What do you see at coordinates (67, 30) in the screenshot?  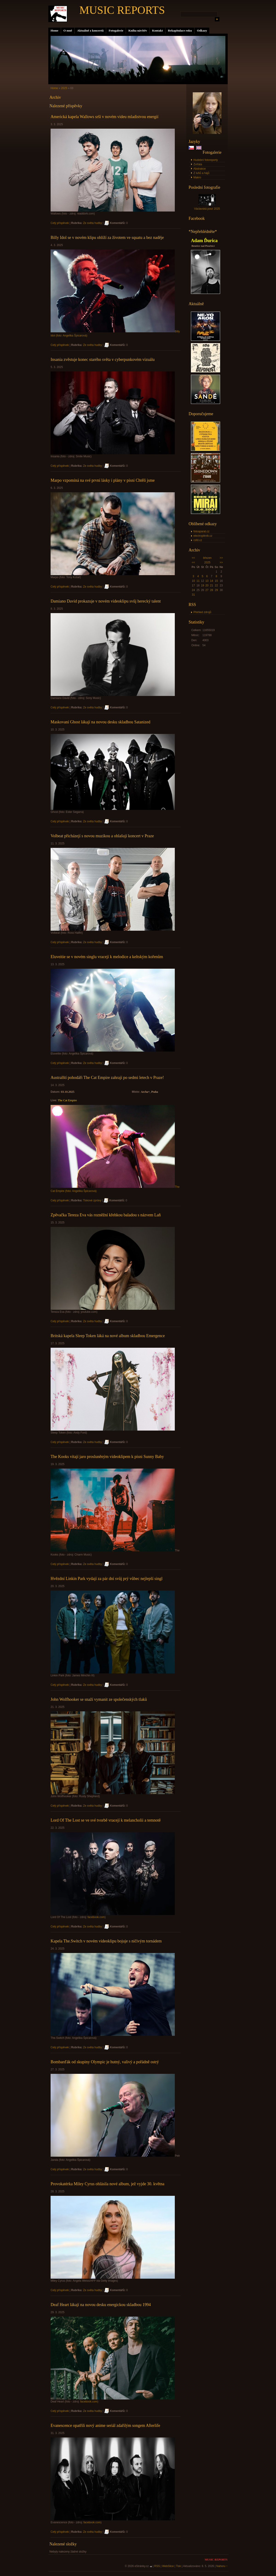 I see `O mně` at bounding box center [67, 30].